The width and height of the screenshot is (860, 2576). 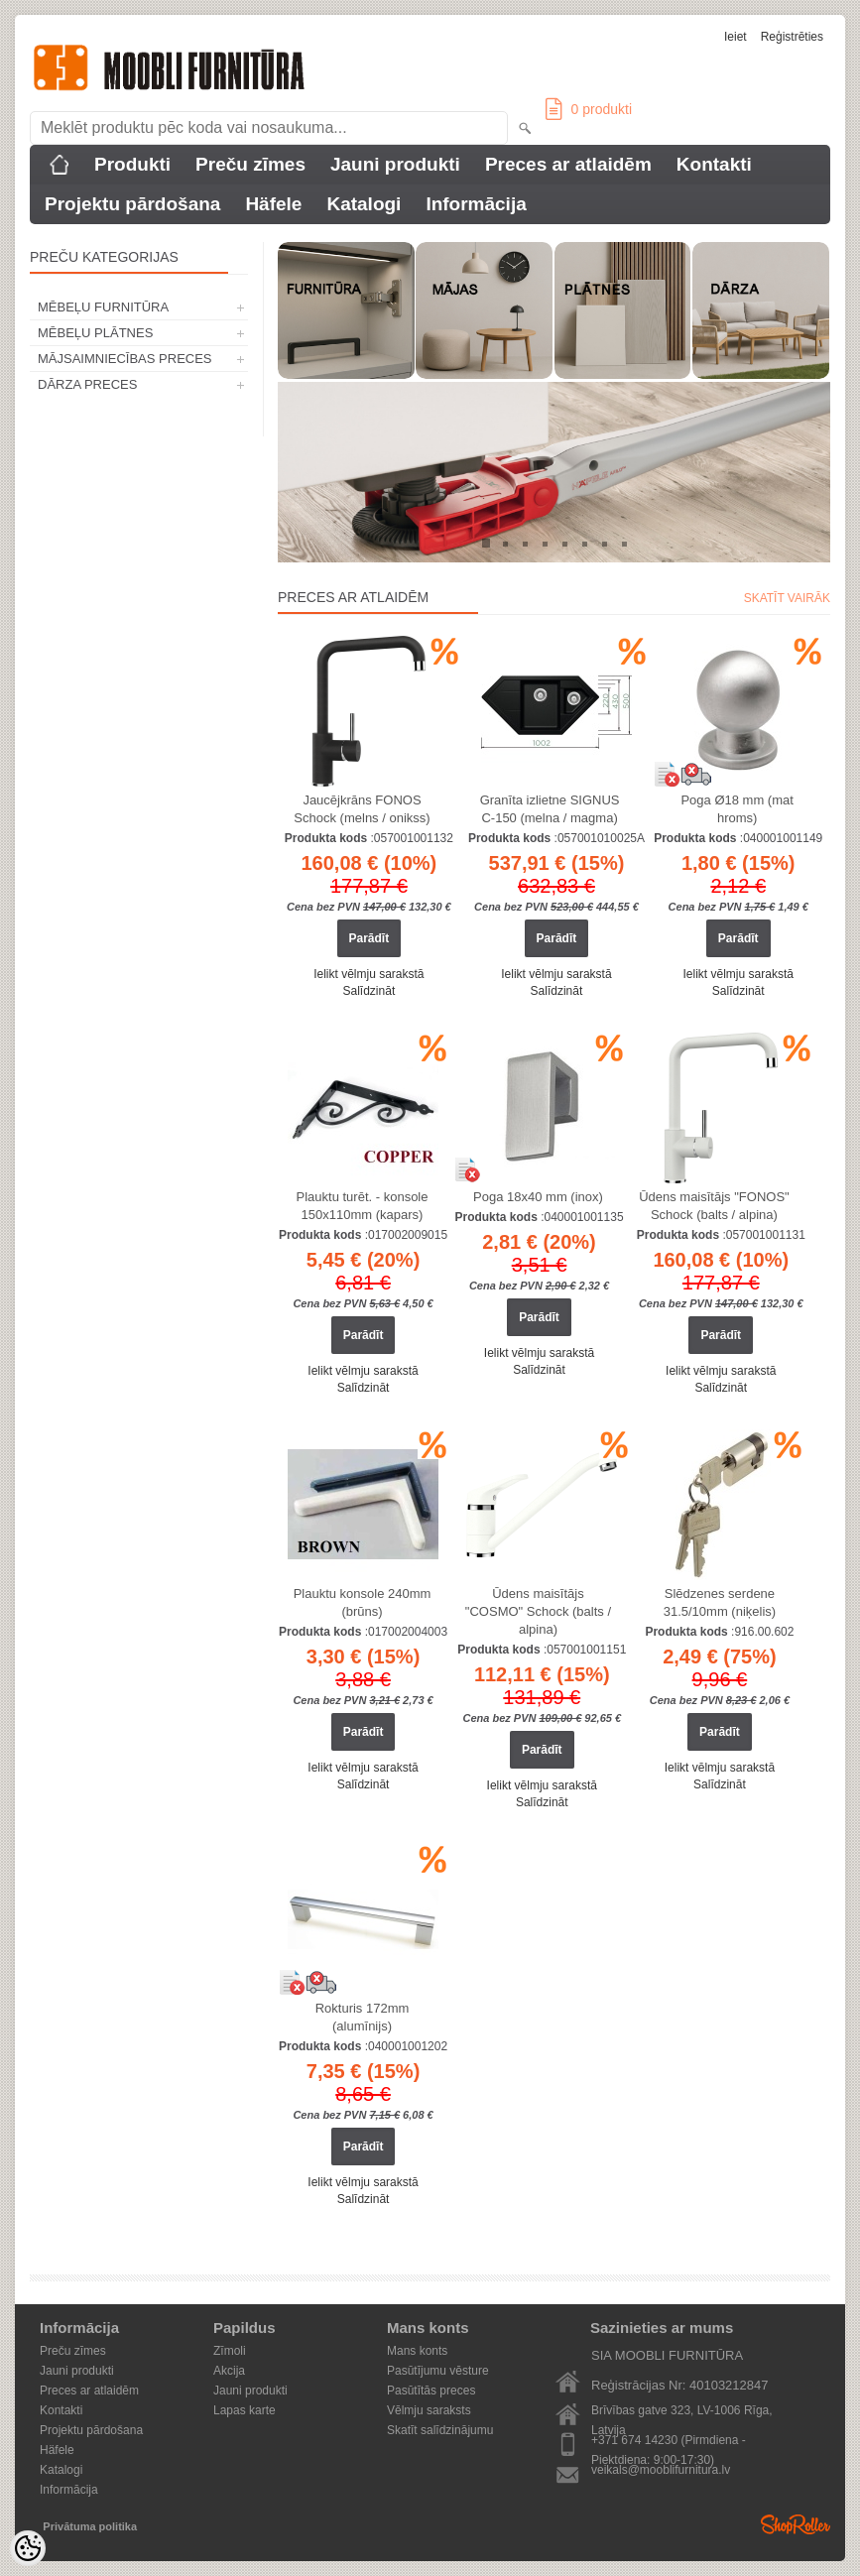 I want to click on produkti, so click(x=589, y=109).